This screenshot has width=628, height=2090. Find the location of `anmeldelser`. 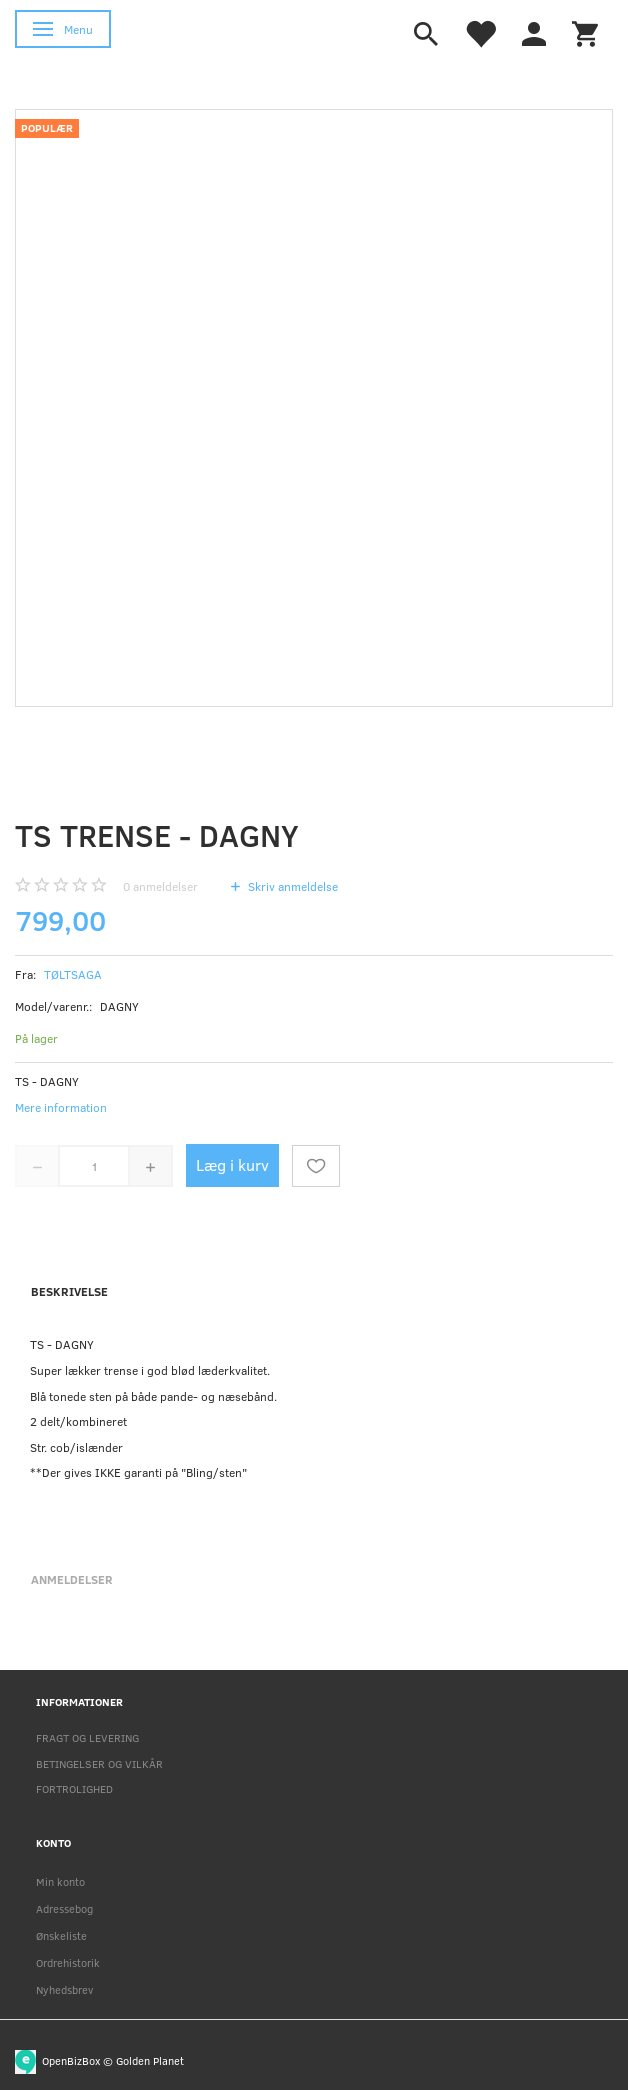

anmeldelser is located at coordinates (160, 886).